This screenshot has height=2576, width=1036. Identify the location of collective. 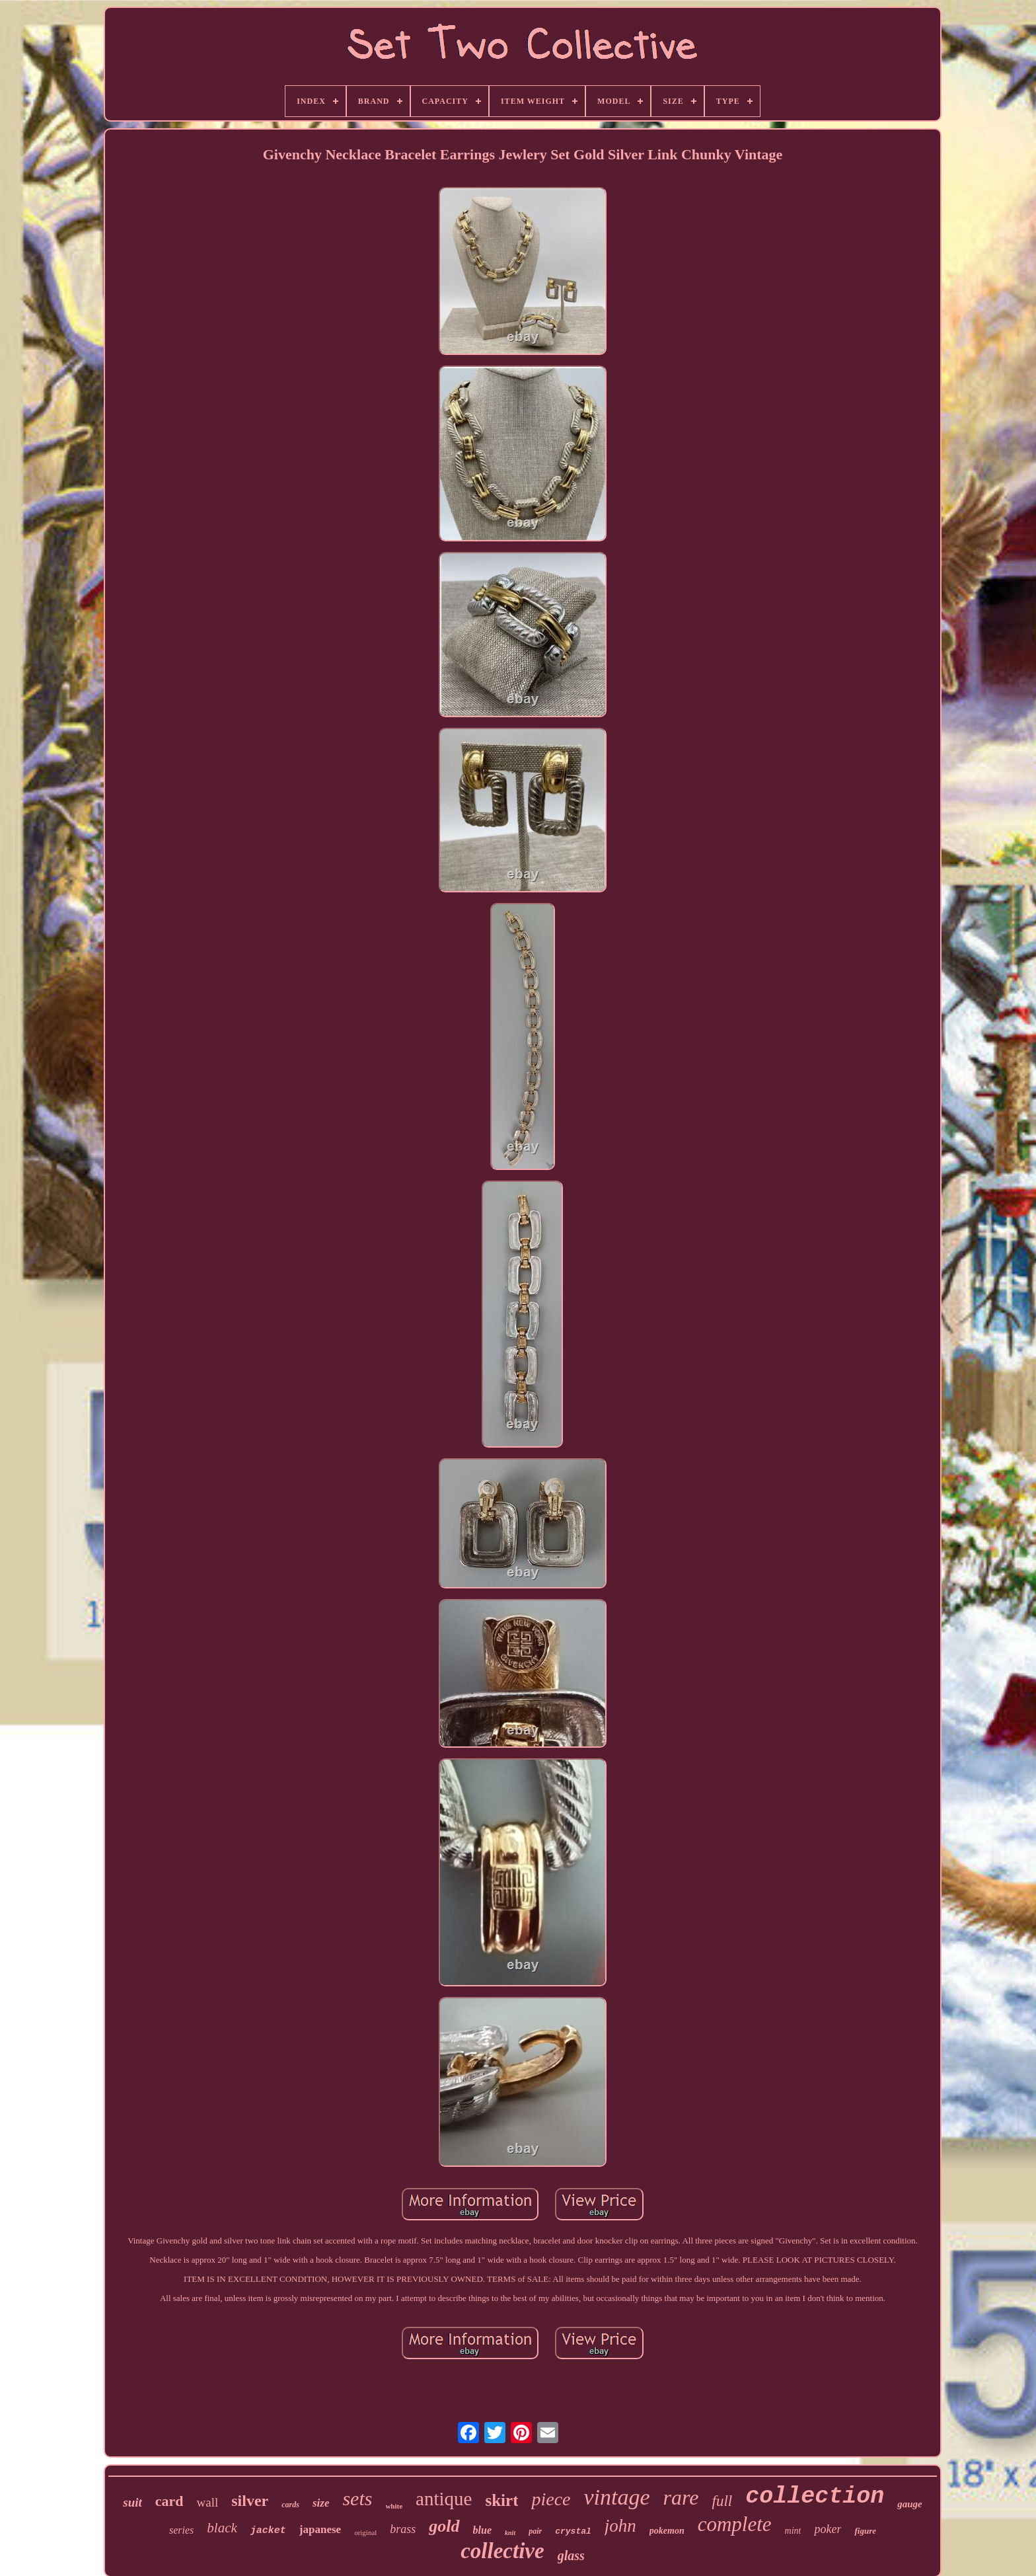
(502, 2551).